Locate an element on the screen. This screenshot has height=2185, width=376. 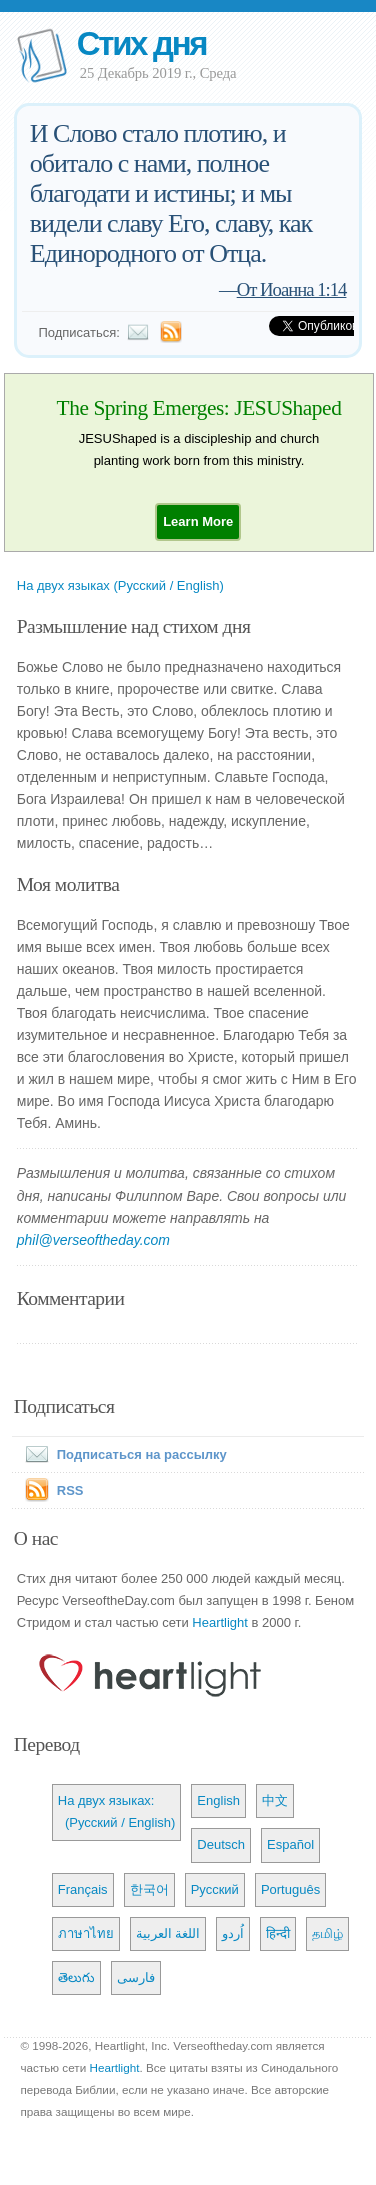
Français is located at coordinates (83, 1889).